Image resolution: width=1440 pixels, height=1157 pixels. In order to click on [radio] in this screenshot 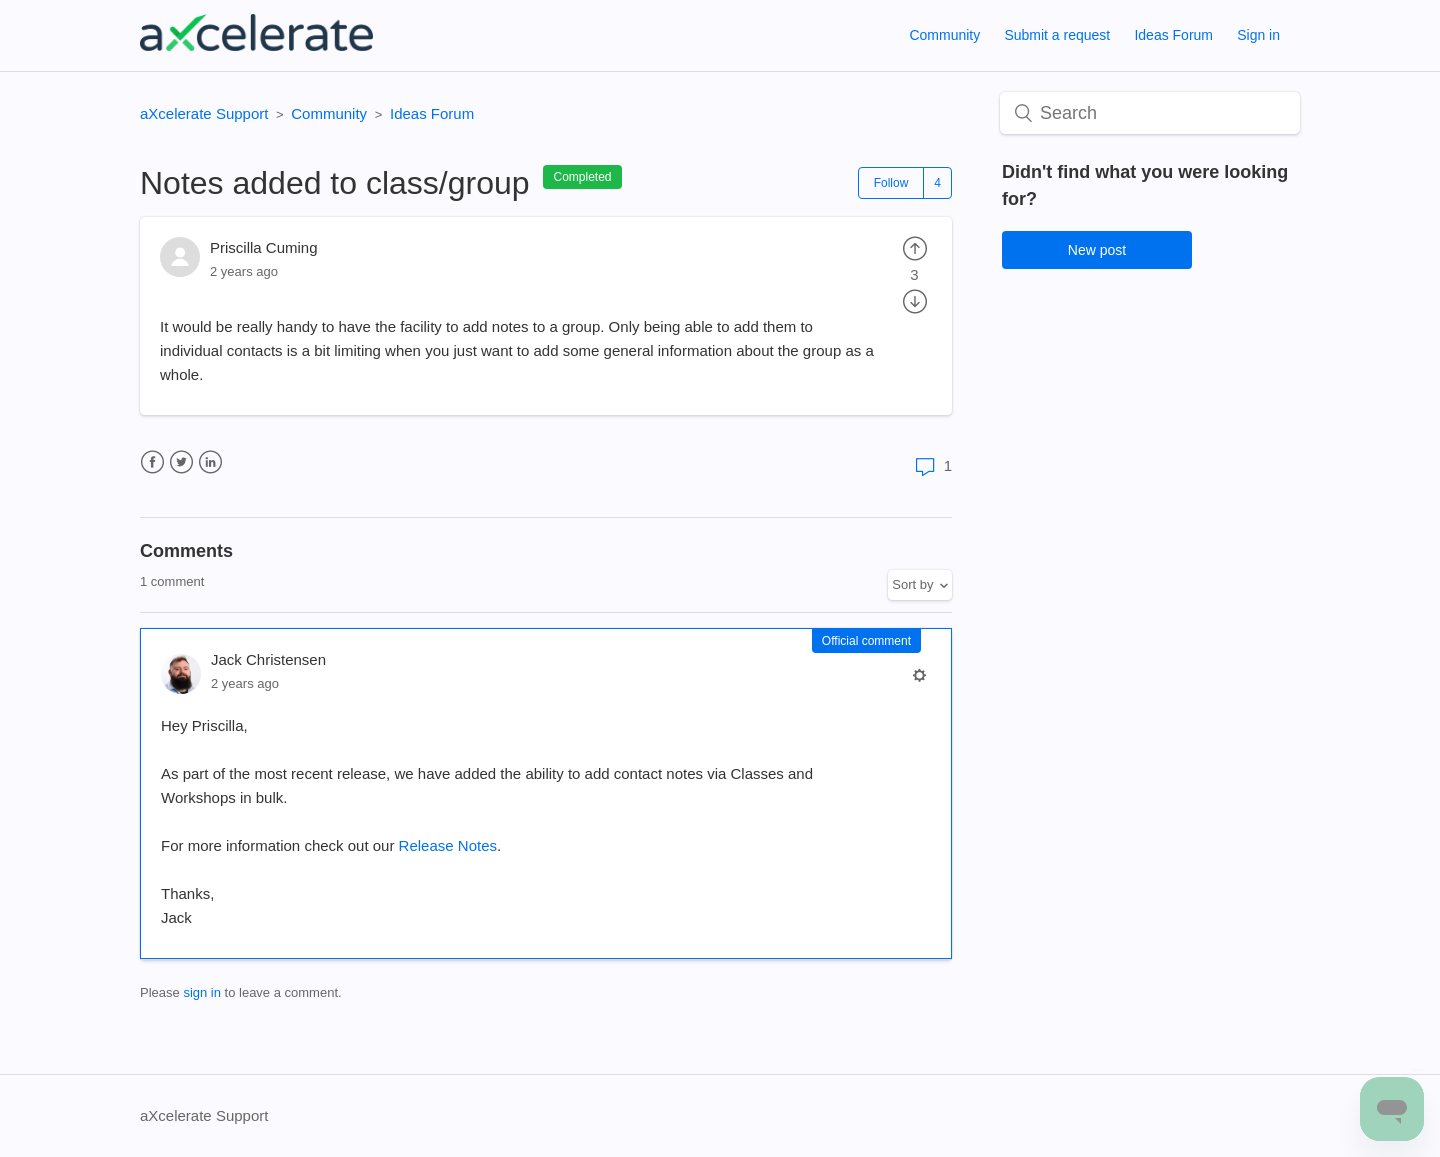, I will do `click(915, 247)`.